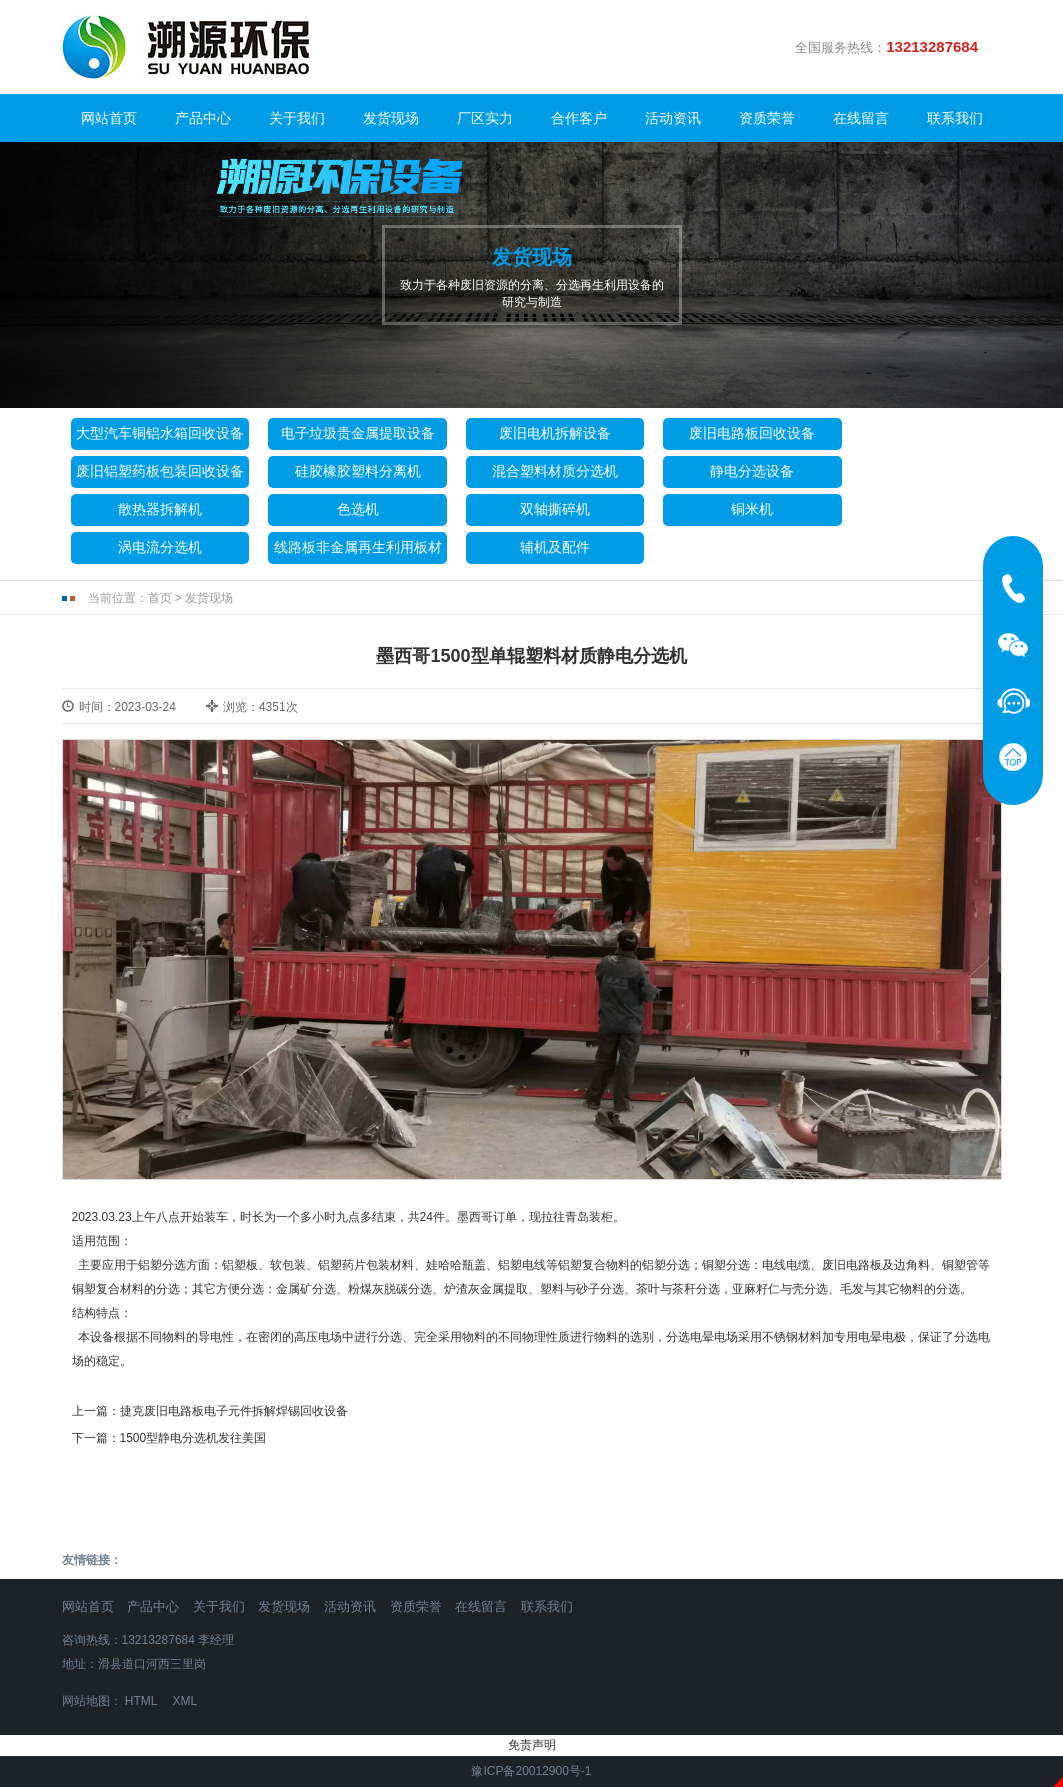  What do you see at coordinates (160, 471) in the screenshot?
I see `废旧铝塑药板包装回收设备` at bounding box center [160, 471].